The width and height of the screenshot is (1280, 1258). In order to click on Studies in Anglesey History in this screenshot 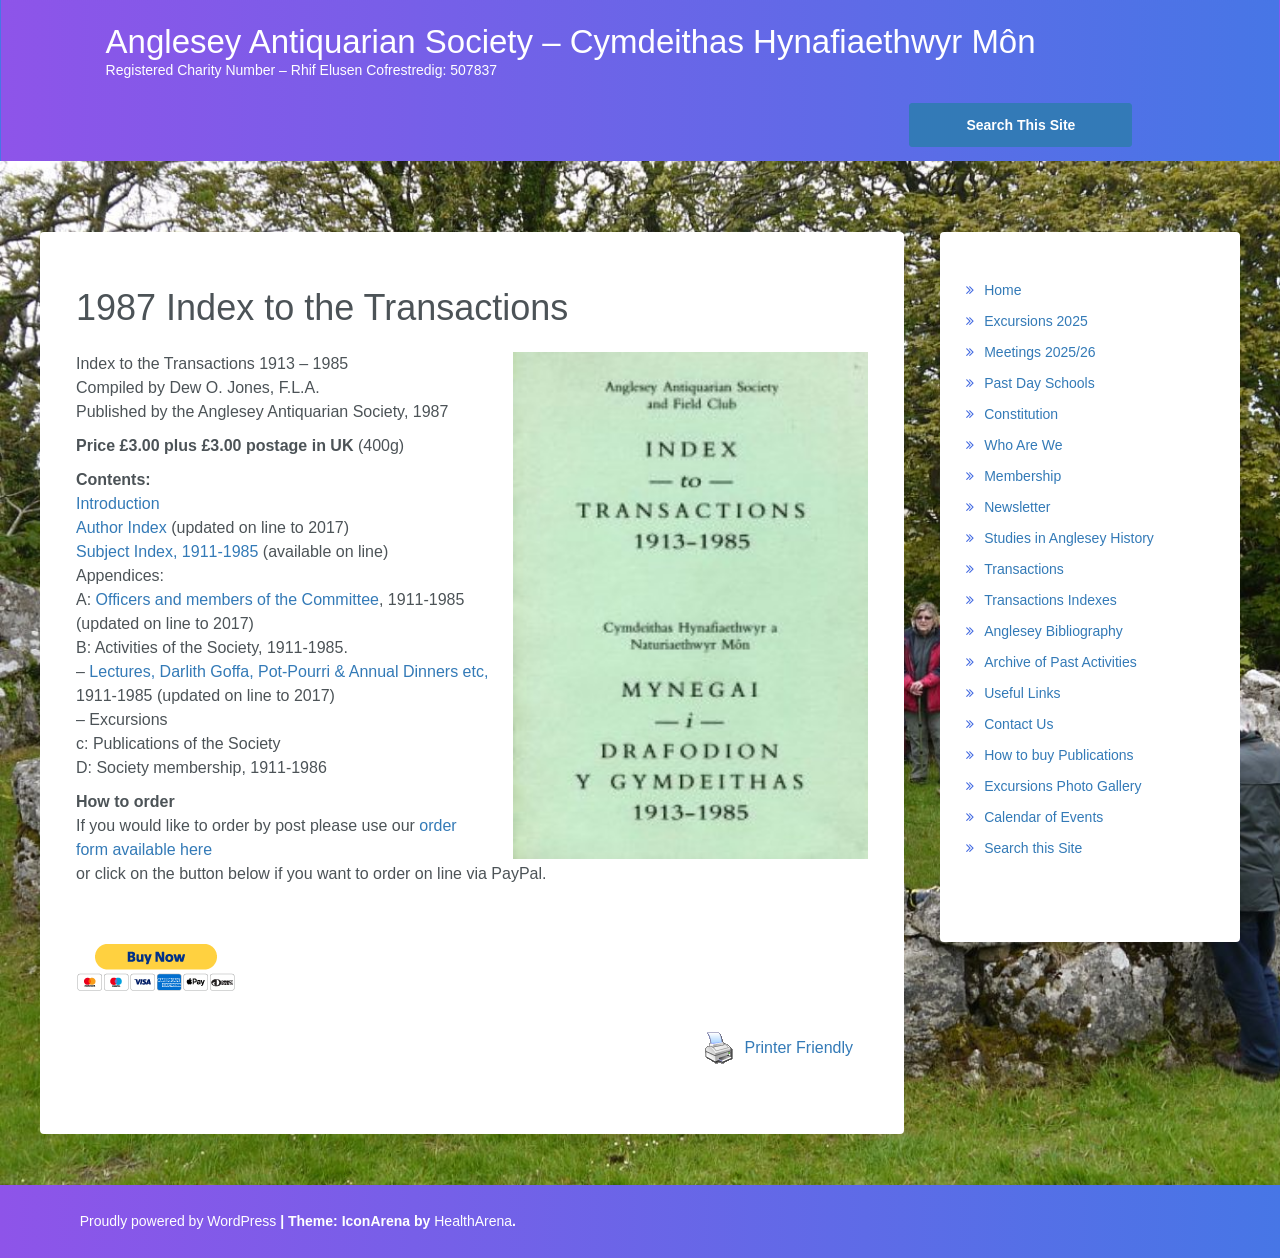, I will do `click(1069, 538)`.